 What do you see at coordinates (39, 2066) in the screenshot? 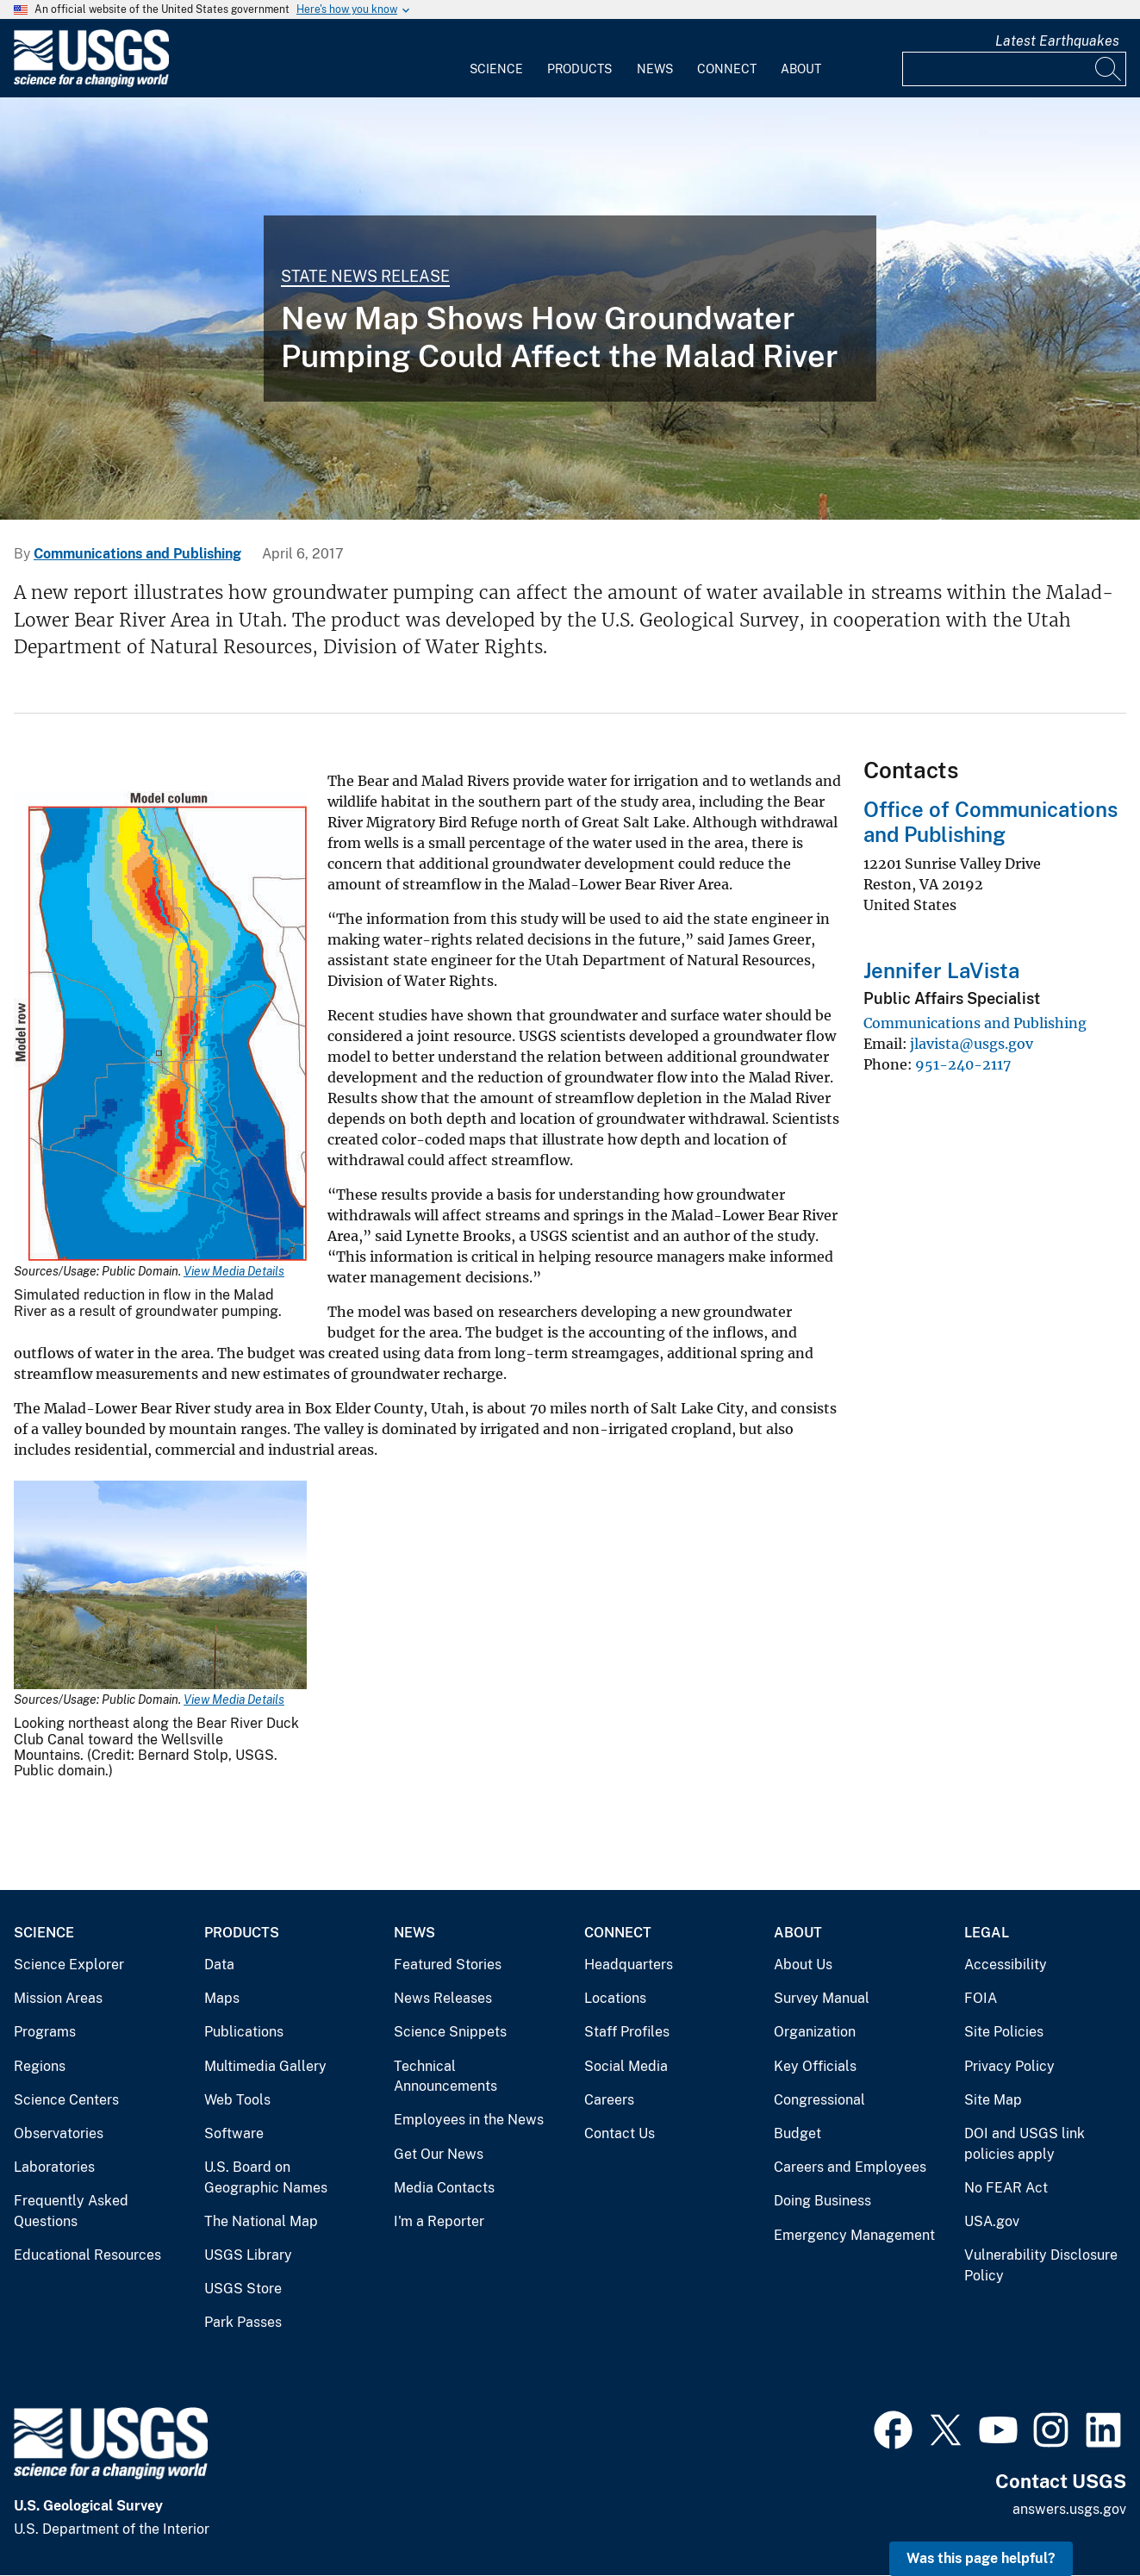
I see `Regions` at bounding box center [39, 2066].